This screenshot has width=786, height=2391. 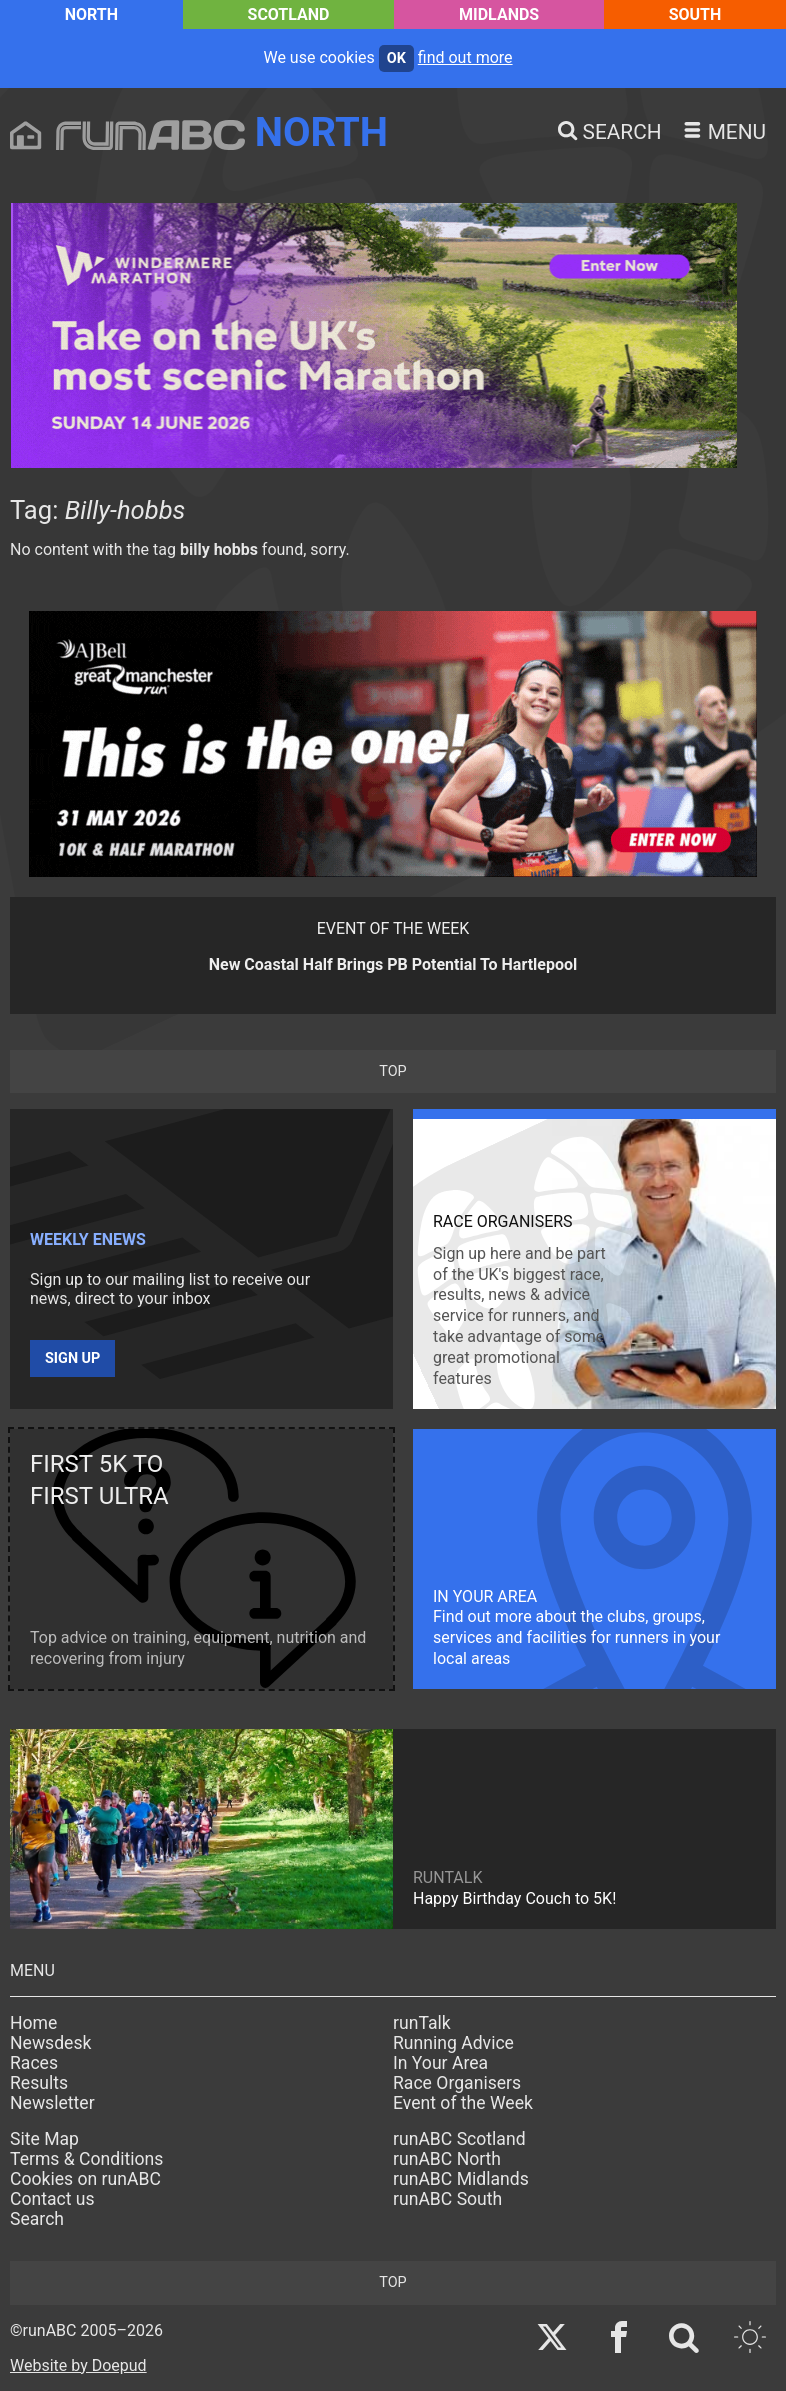 I want to click on South, so click(x=695, y=14).